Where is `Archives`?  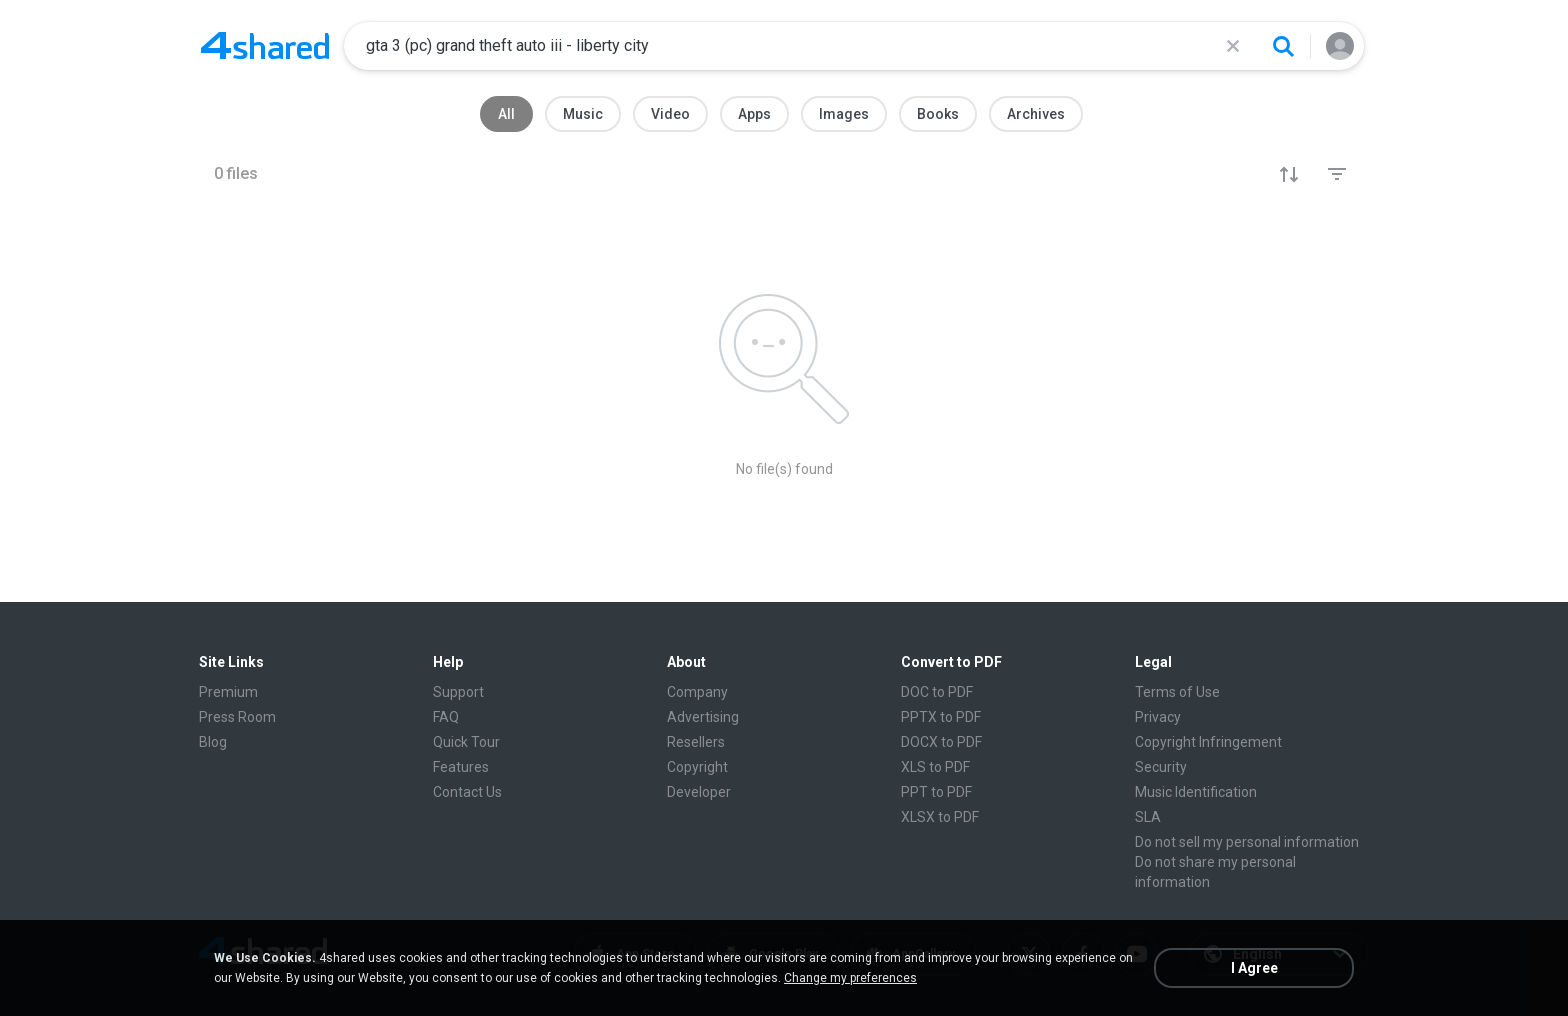 Archives is located at coordinates (1036, 114).